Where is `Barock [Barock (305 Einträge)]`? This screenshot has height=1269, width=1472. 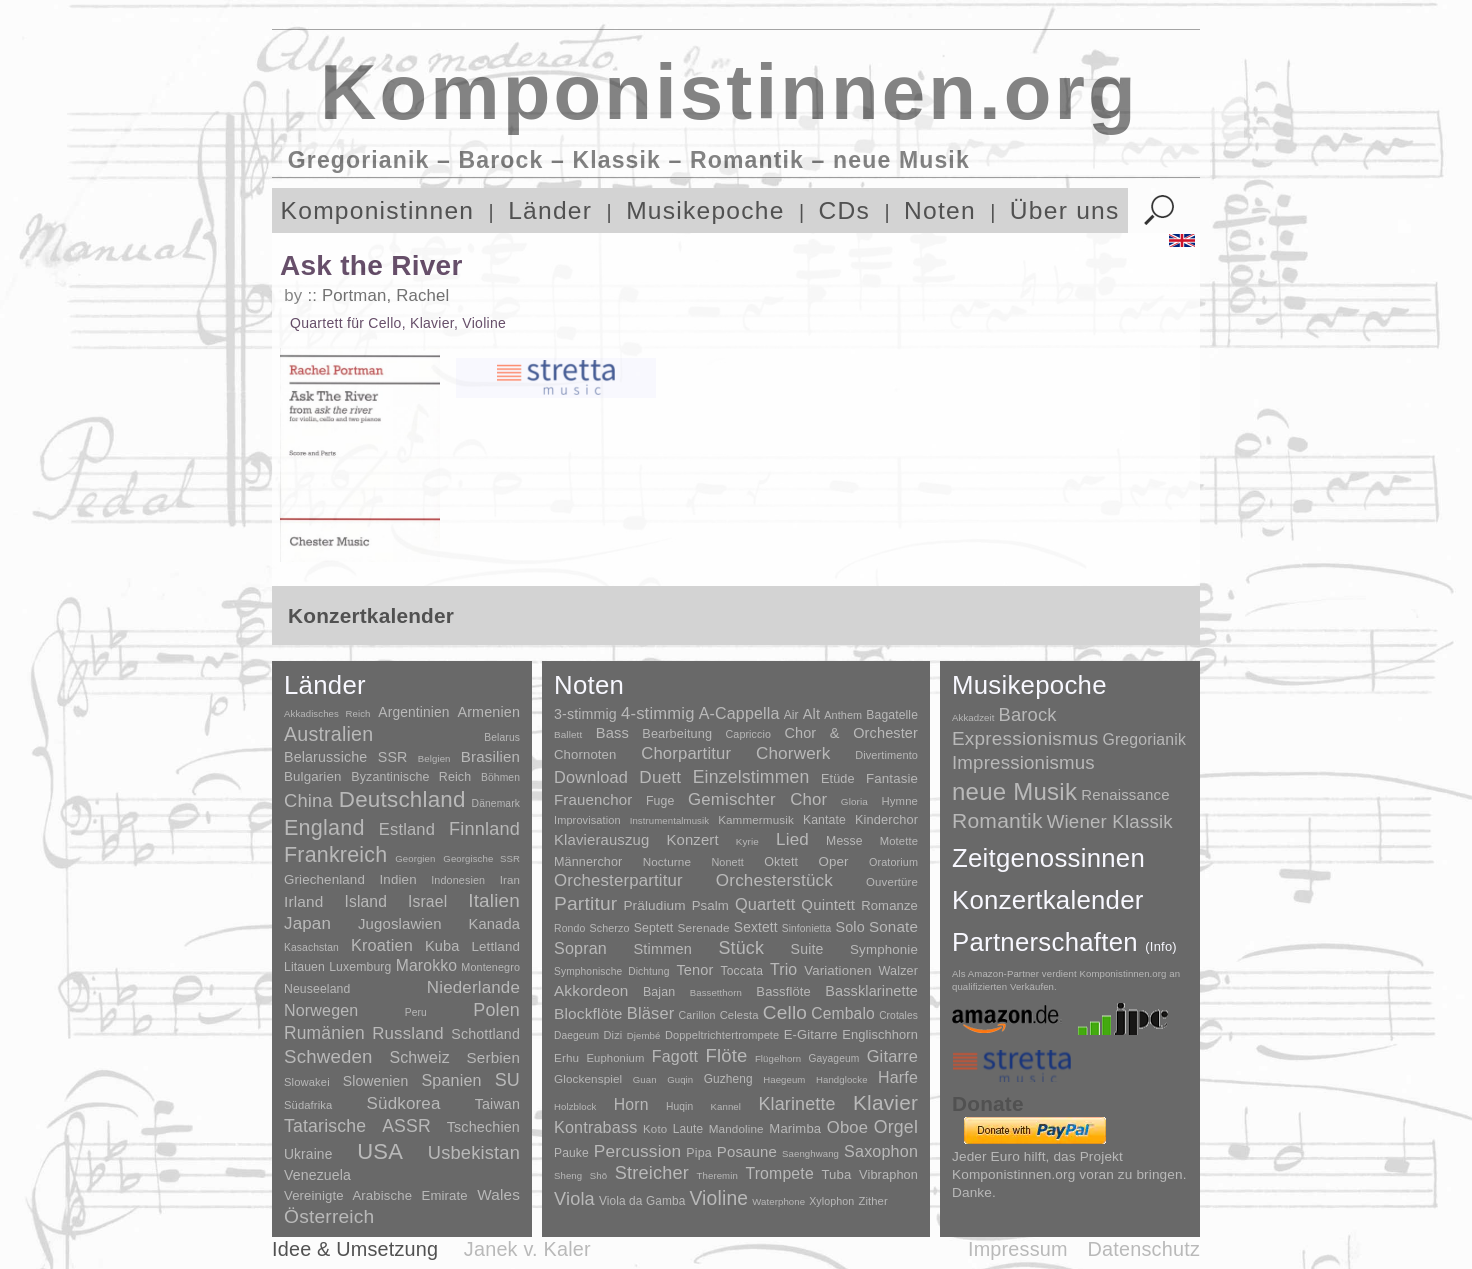 Barock [Barock (305 Einträge)] is located at coordinates (1027, 714).